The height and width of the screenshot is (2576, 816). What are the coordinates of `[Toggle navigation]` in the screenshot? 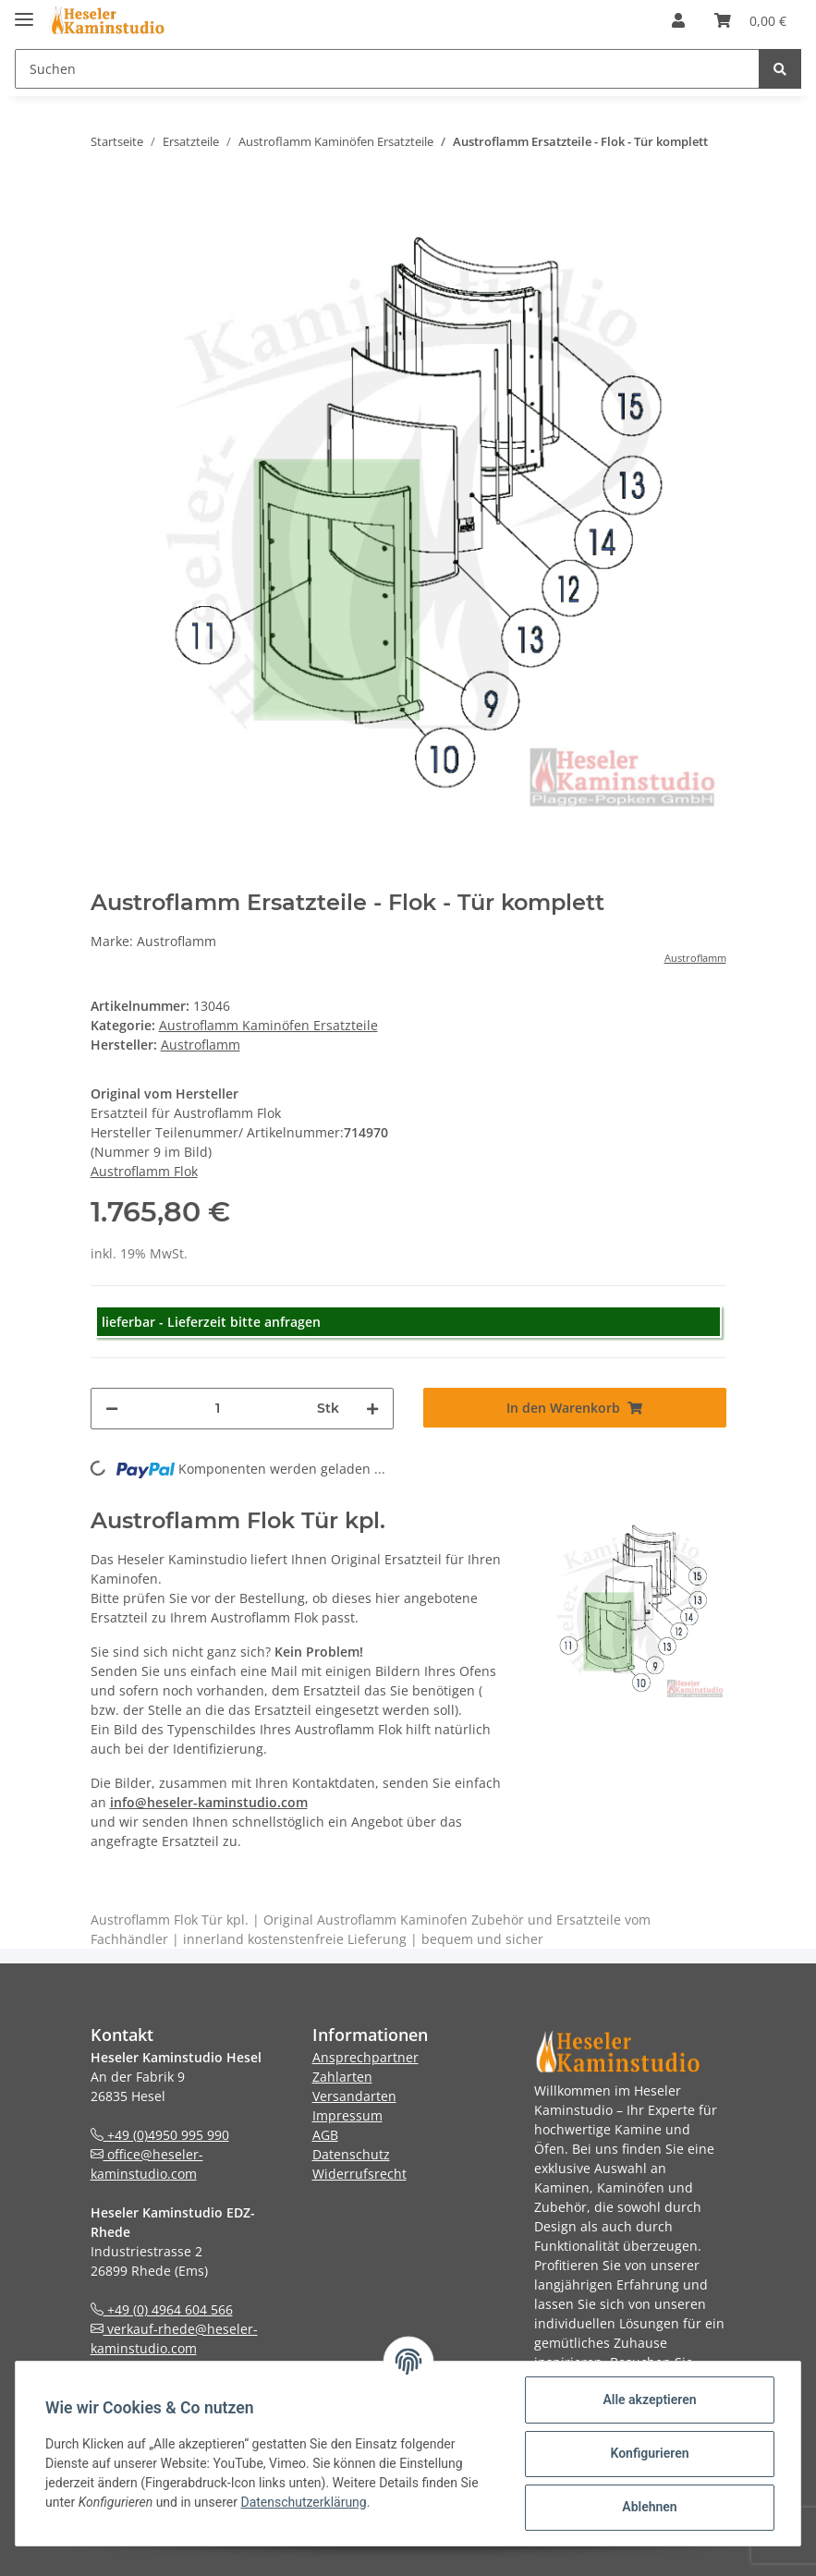 It's located at (24, 11).